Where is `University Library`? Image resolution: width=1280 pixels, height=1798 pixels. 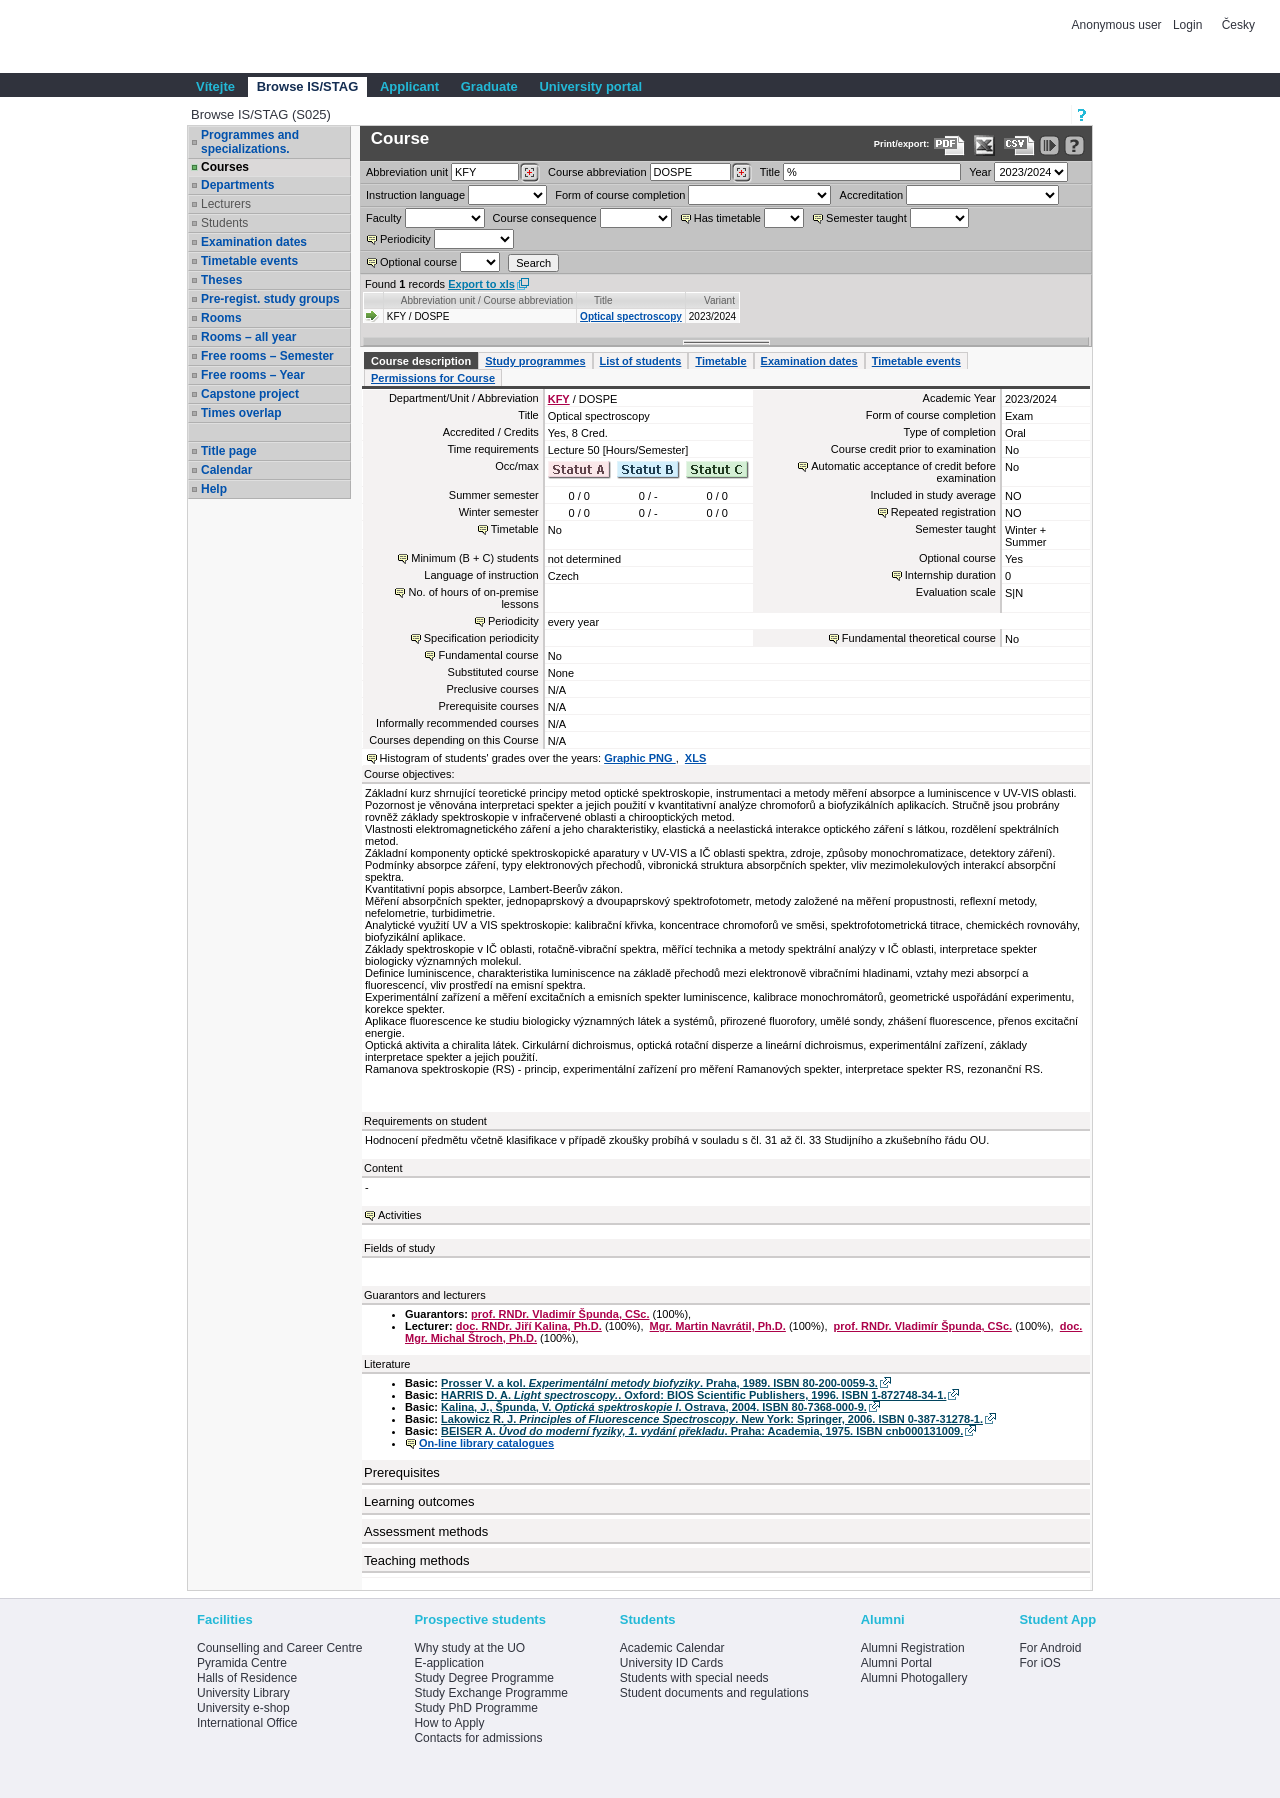
University Library is located at coordinates (243, 1693).